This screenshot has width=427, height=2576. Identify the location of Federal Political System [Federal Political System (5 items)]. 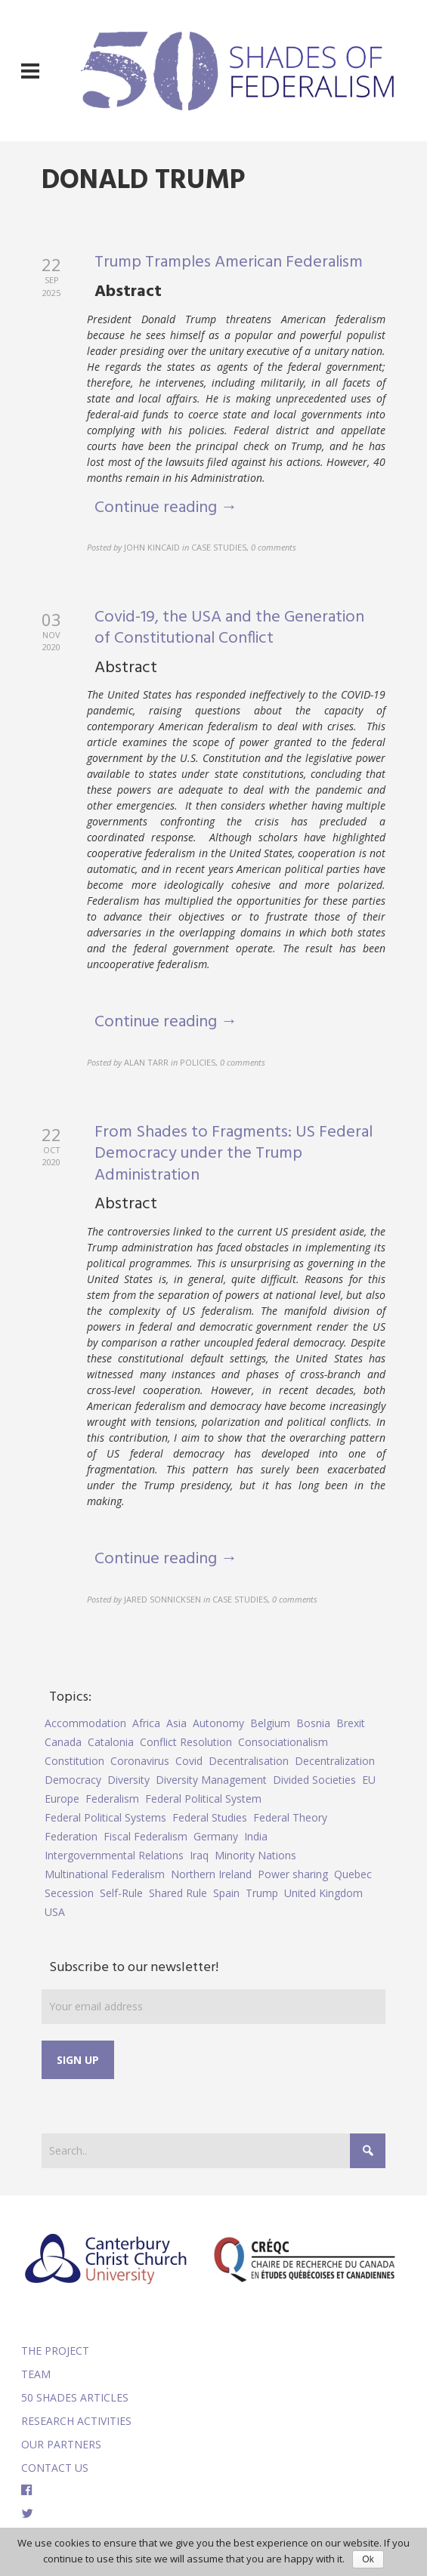
(203, 1798).